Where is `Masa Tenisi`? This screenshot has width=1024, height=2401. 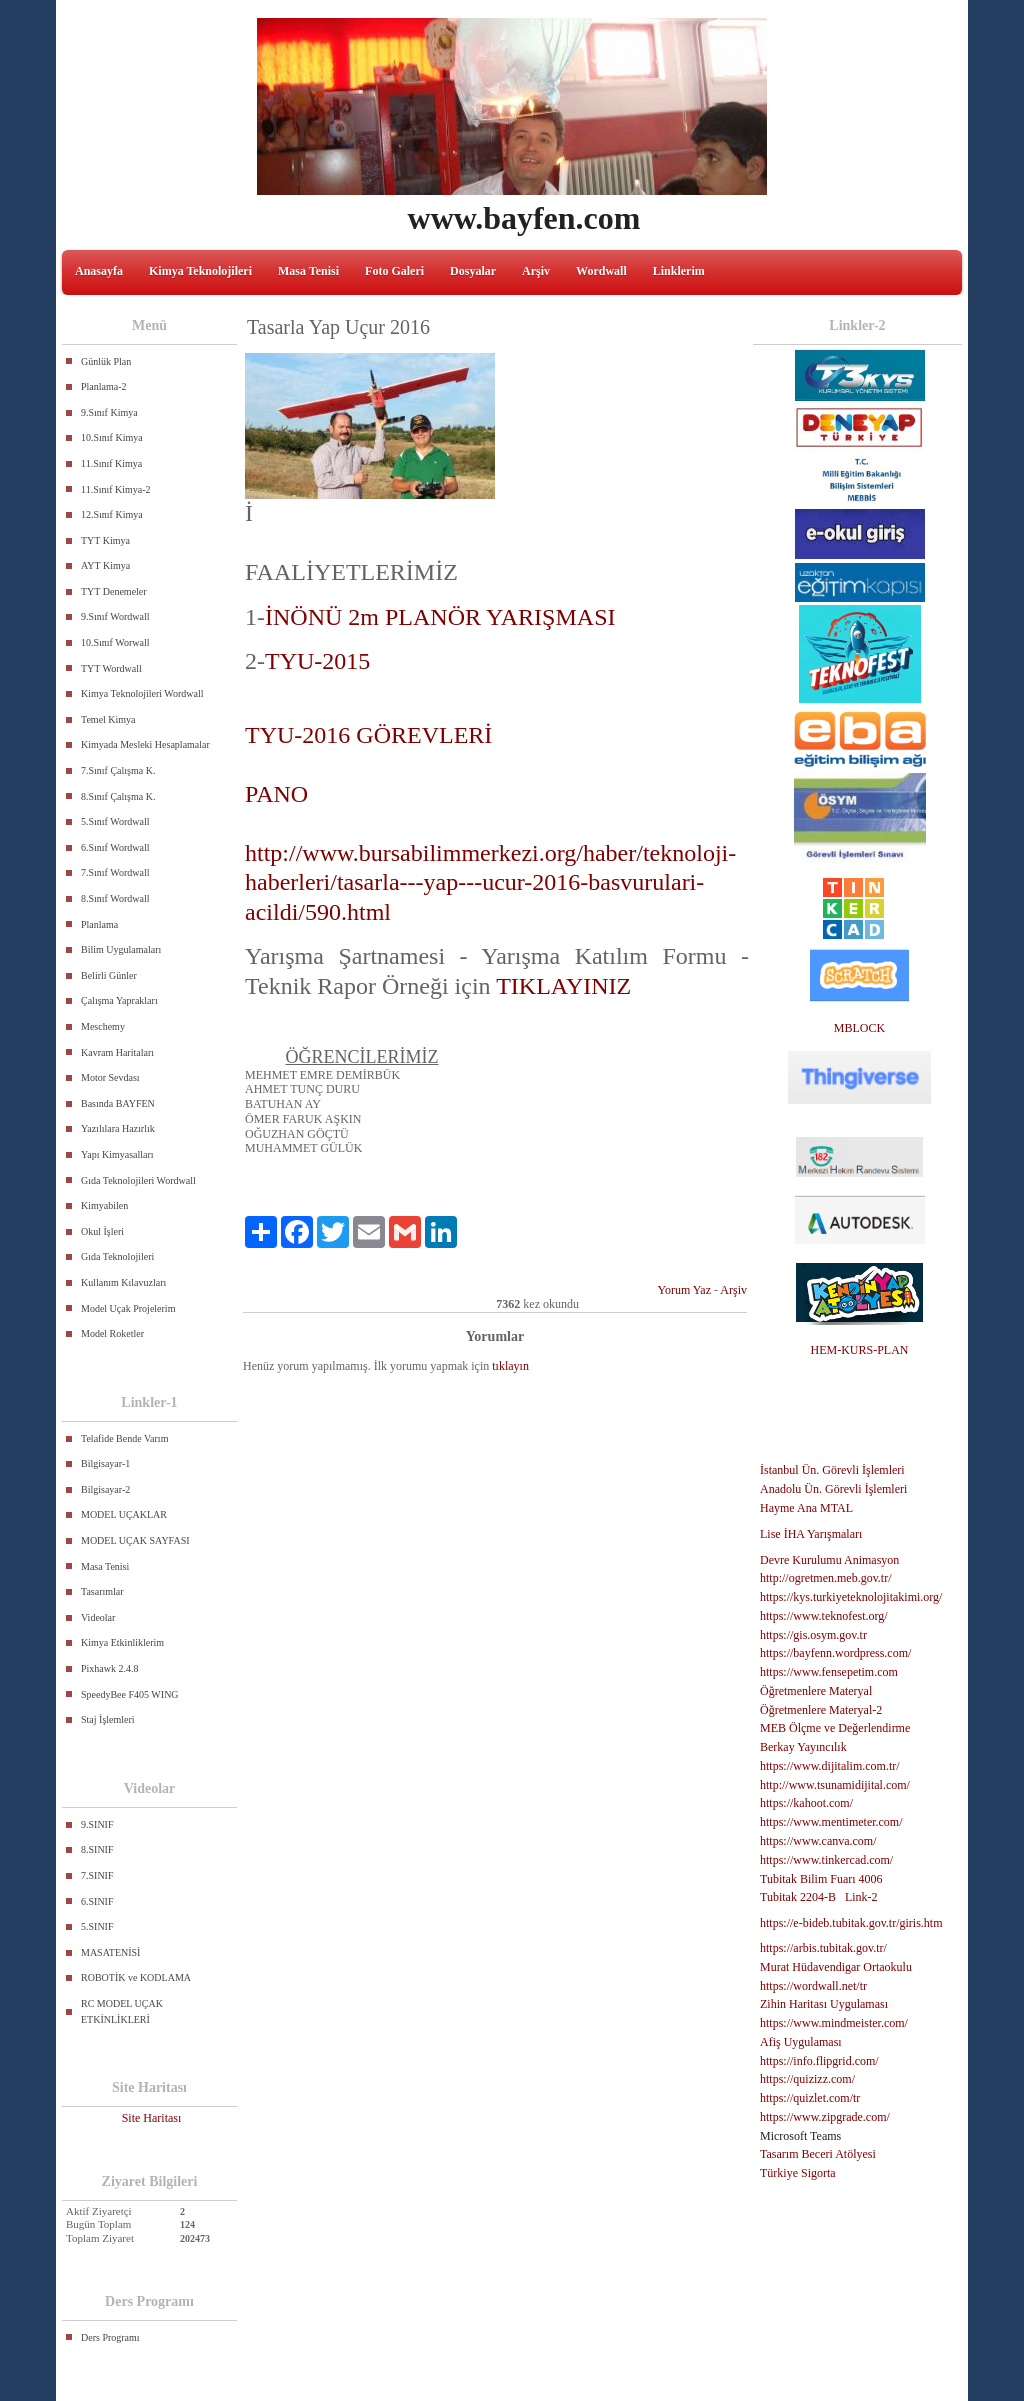
Masa Tenisi is located at coordinates (308, 271).